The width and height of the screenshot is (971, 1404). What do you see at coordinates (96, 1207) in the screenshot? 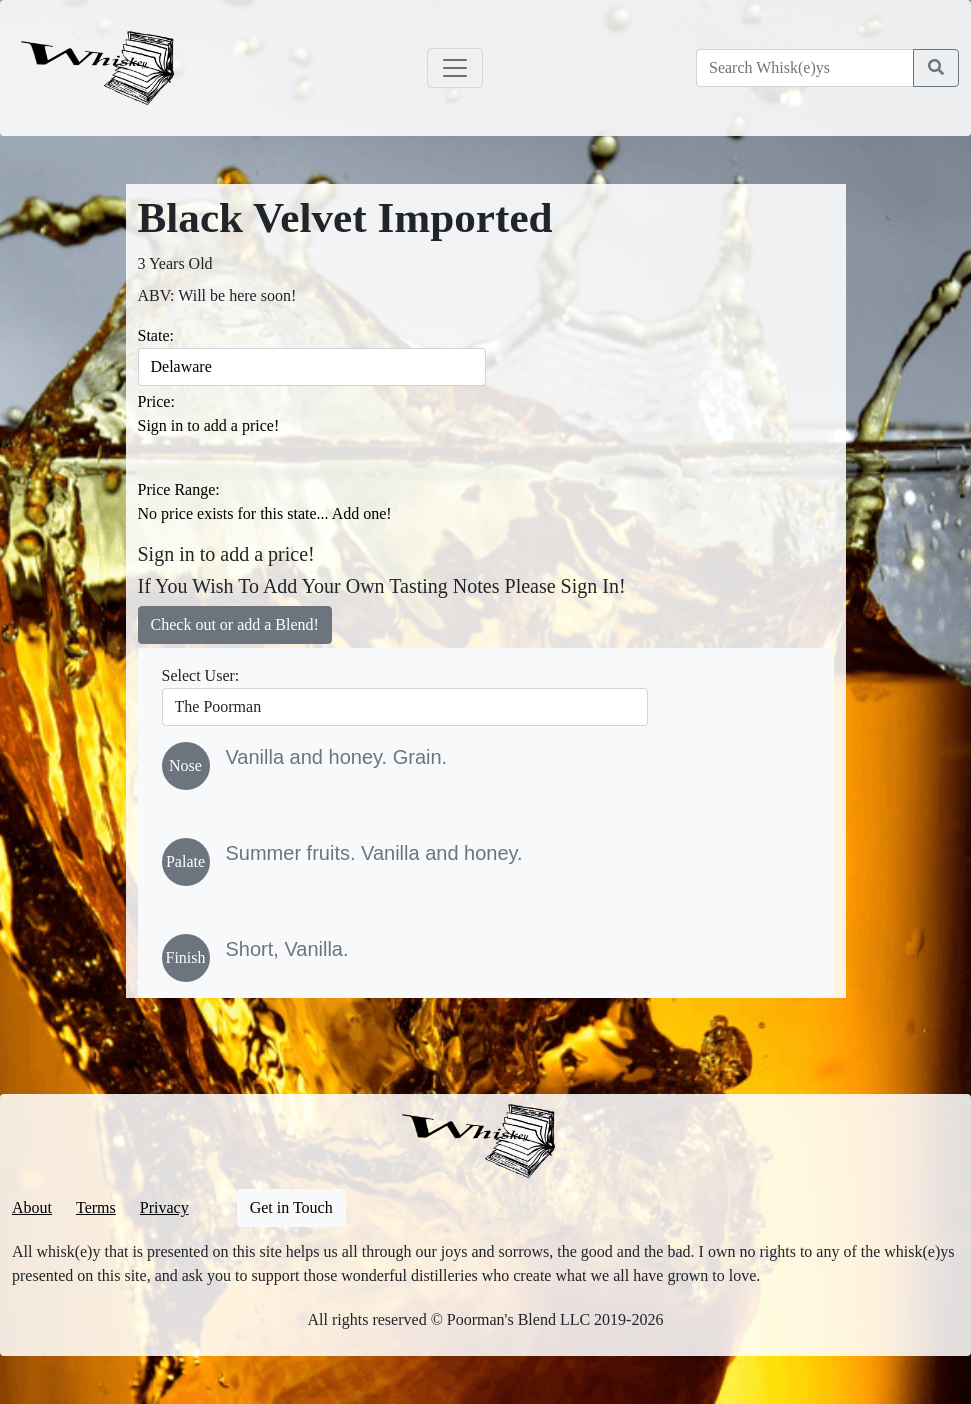
I see `Terms` at bounding box center [96, 1207].